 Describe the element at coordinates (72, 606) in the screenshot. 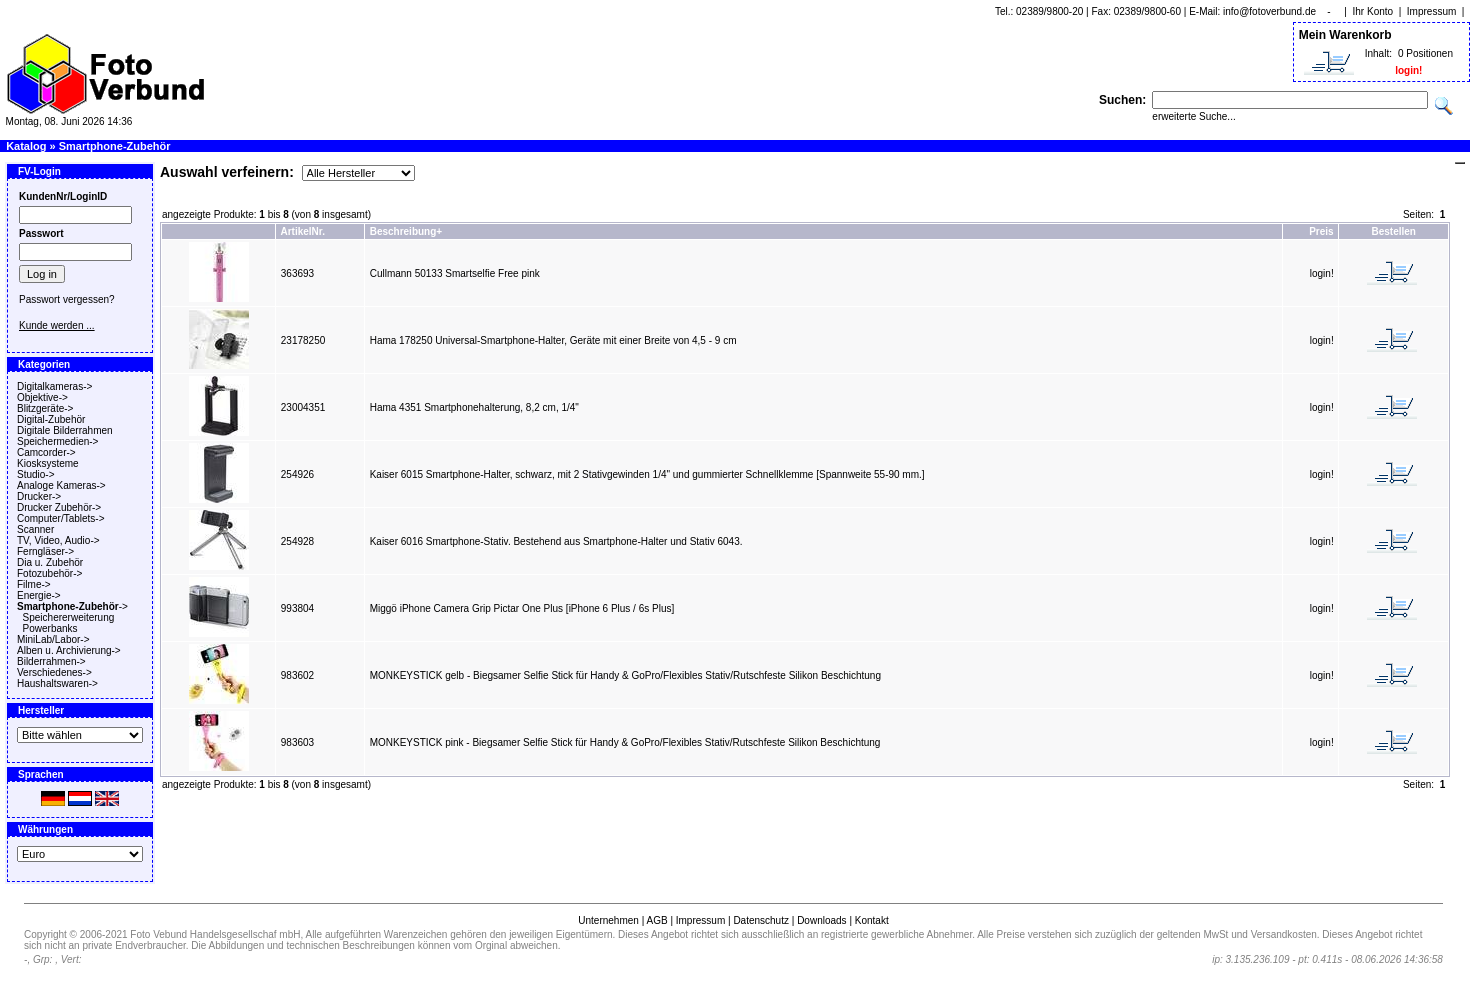

I see `->` at that location.